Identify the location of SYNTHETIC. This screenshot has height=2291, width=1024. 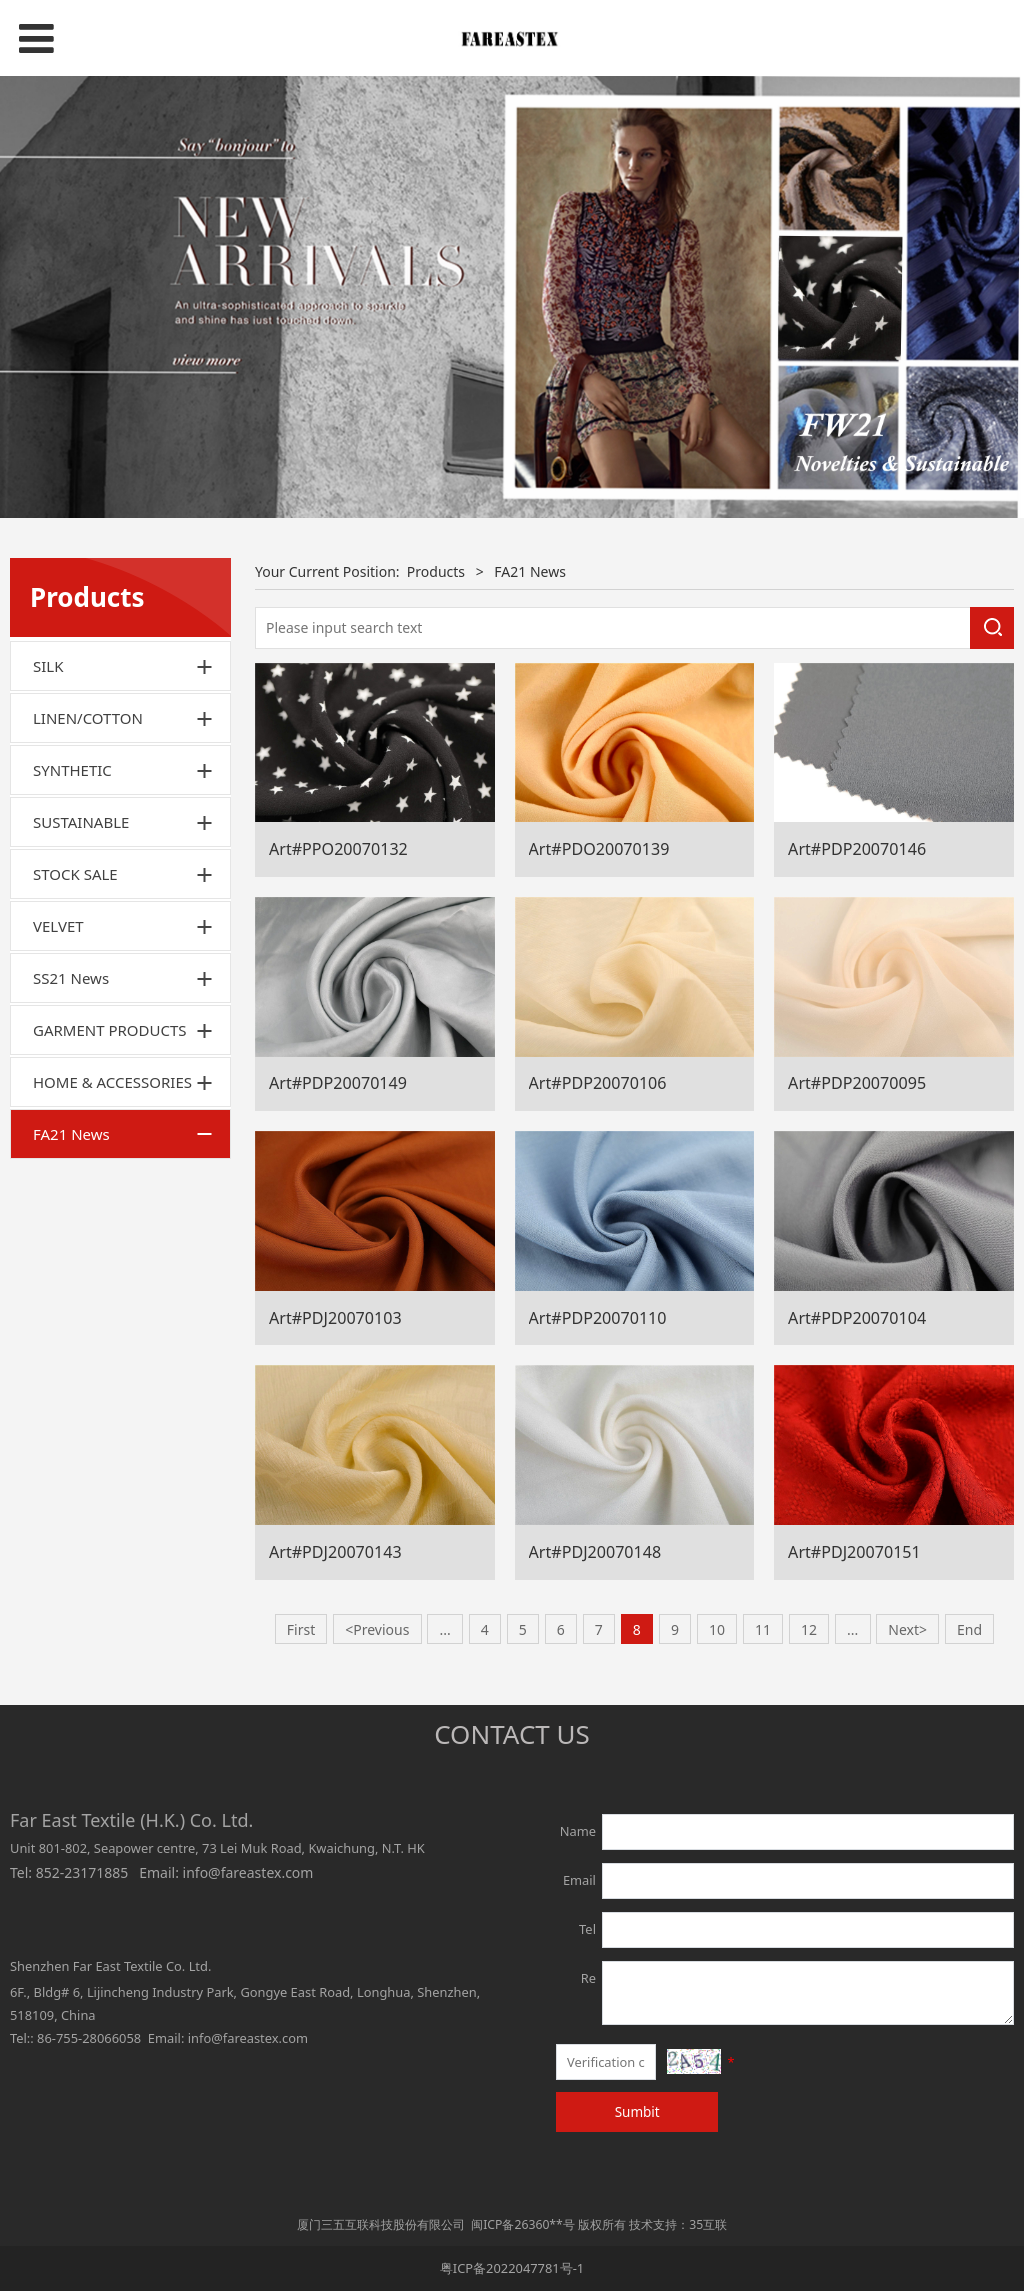
(72, 770).